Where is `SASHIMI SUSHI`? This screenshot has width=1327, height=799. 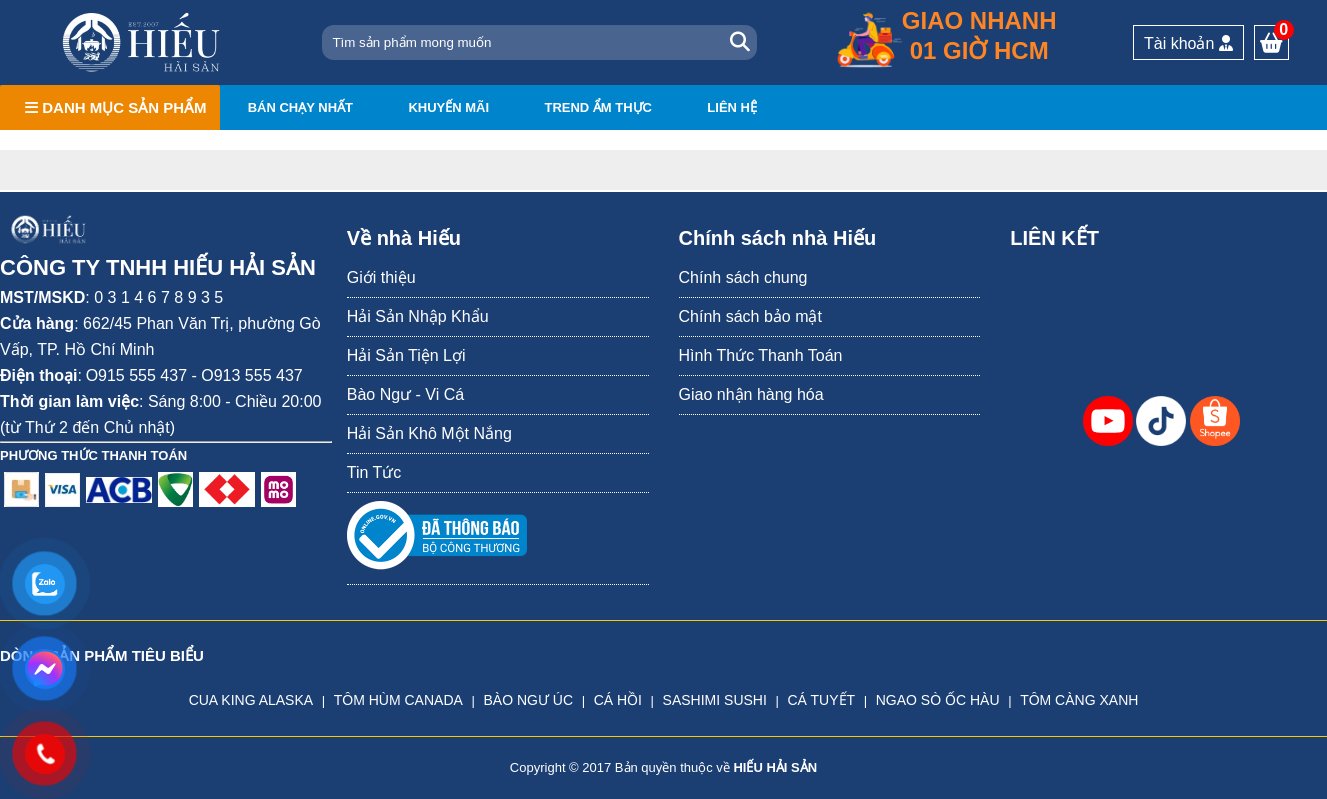 SASHIMI SUSHI is located at coordinates (715, 700).